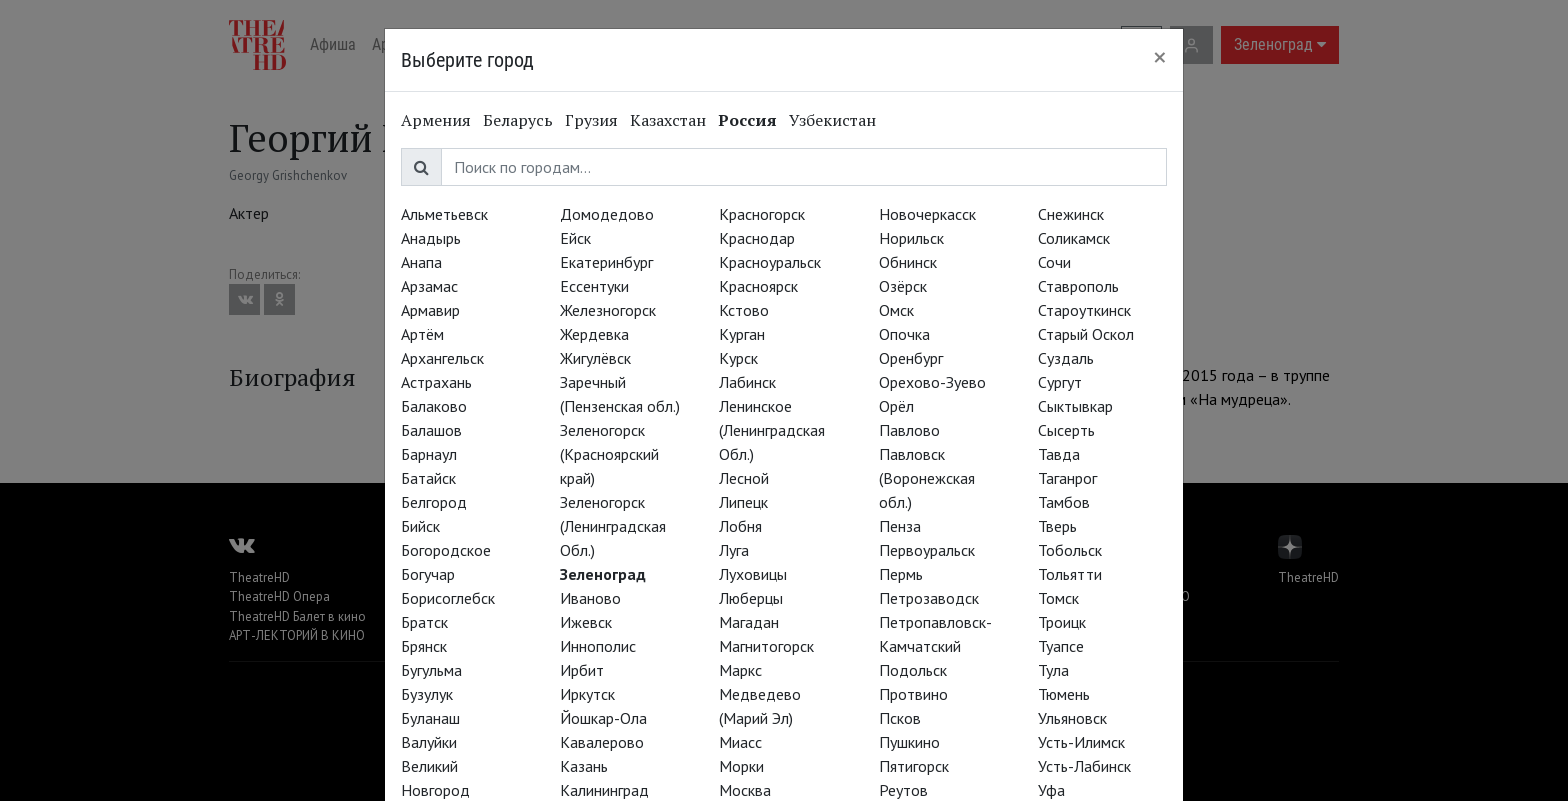 This screenshot has width=1568, height=801. I want to click on Обнинск, so click(908, 262).